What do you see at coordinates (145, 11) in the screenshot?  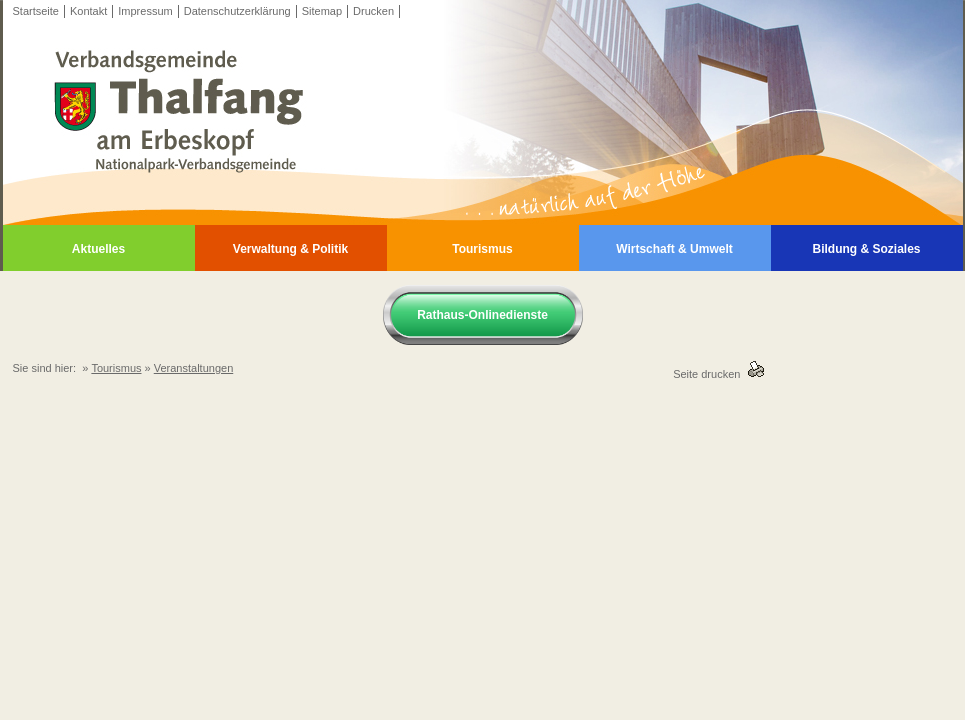 I see `Impressum` at bounding box center [145, 11].